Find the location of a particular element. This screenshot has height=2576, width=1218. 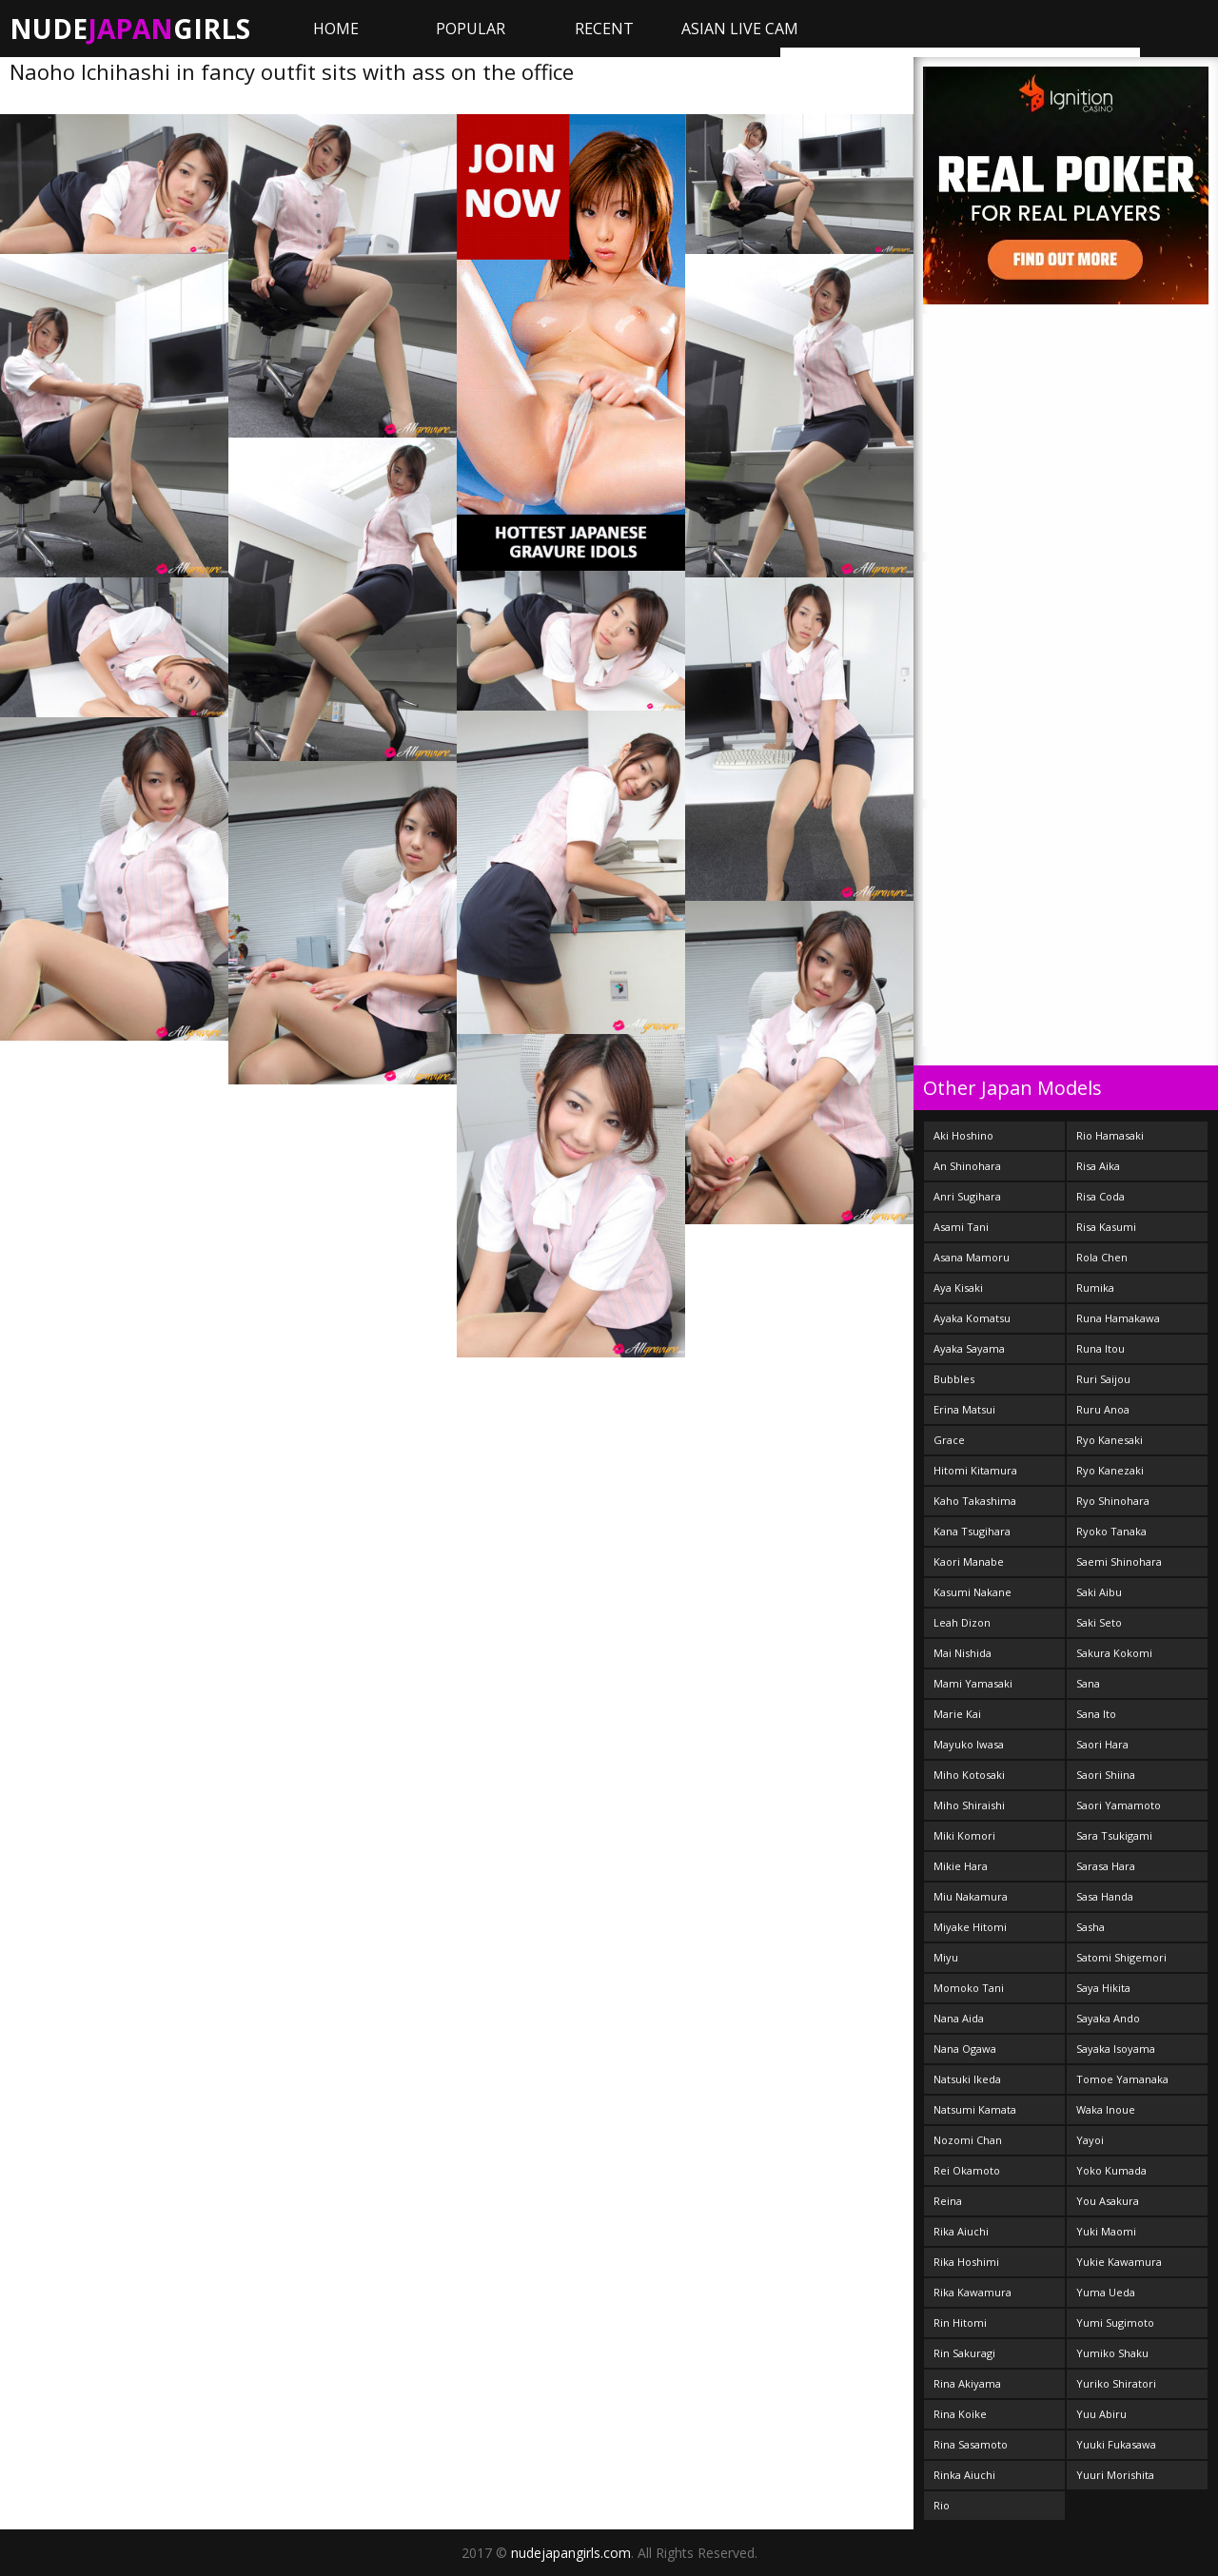

Runa Itou is located at coordinates (1100, 1348).